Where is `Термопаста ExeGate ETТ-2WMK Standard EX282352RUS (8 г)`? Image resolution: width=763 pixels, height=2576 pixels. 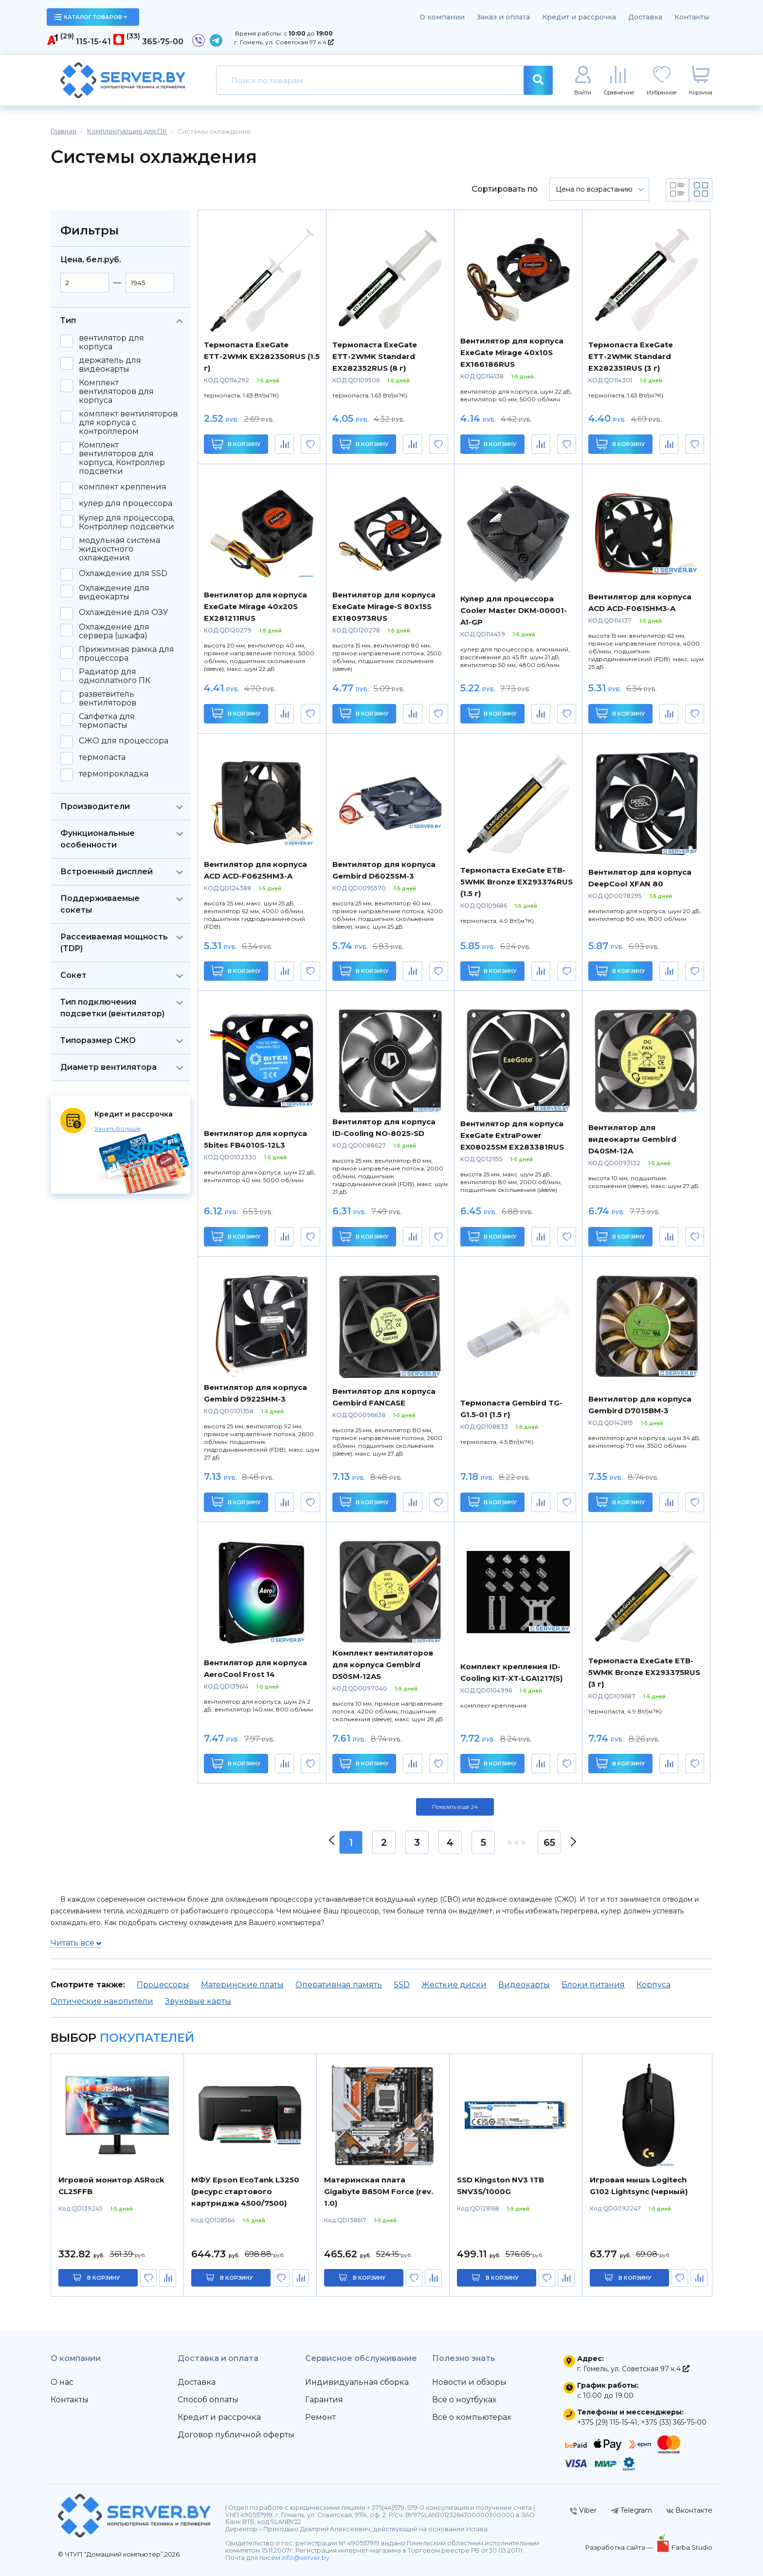 Термопаста ExeGate ETТ-2WMK Standard EX282352RUS (8 г) is located at coordinates (374, 356).